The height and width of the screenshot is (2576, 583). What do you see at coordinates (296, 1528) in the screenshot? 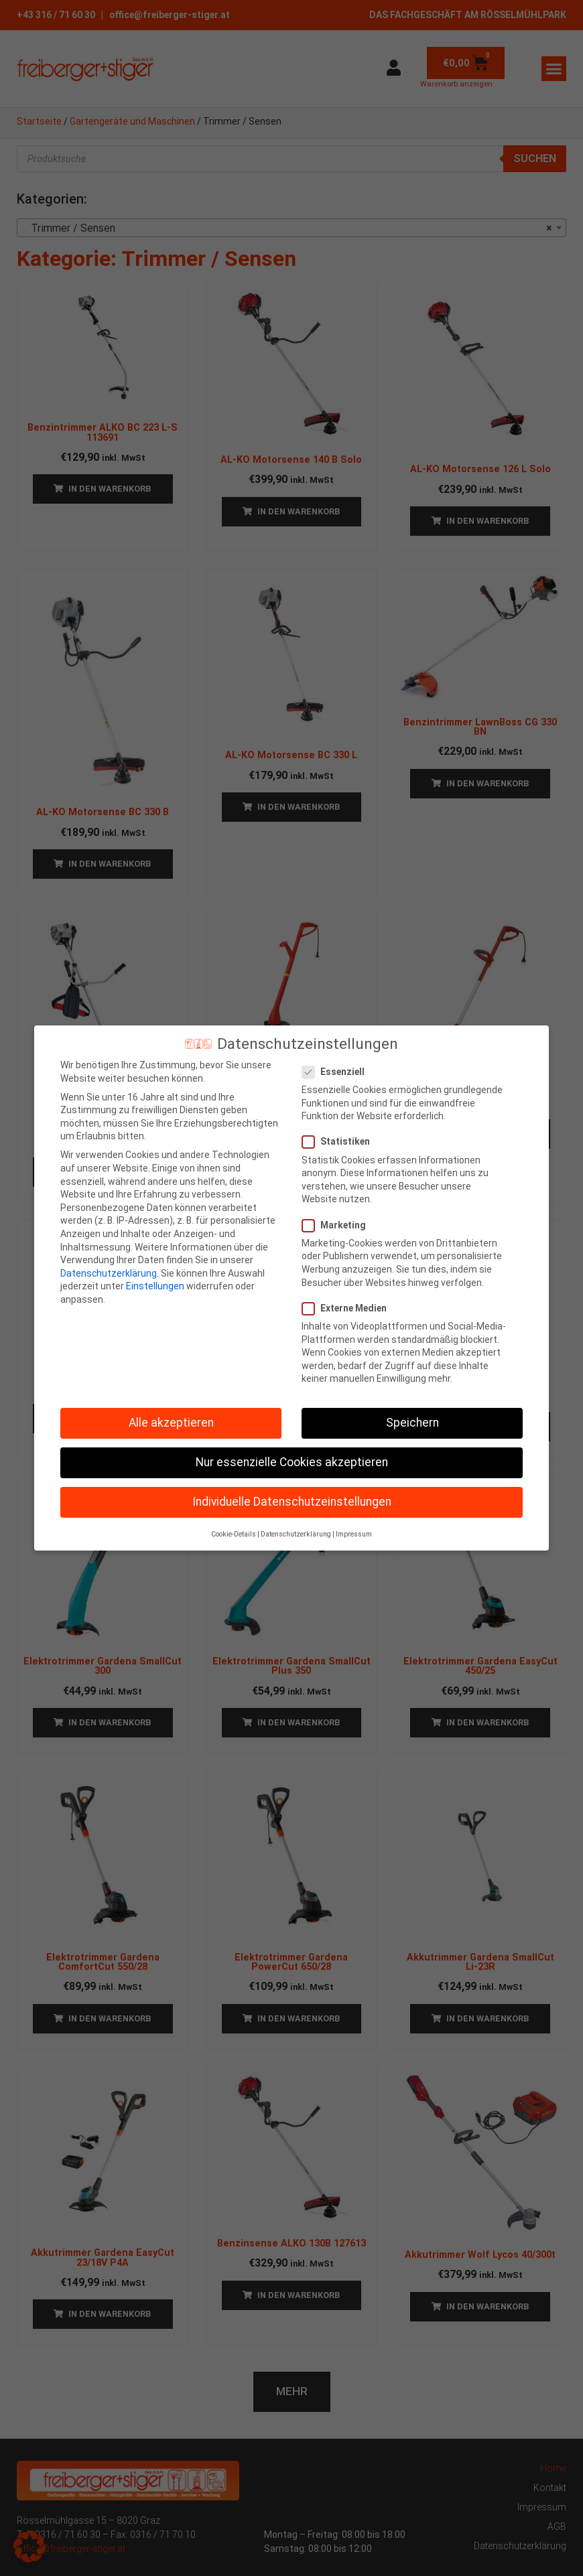
I see `Datenschutzerklärung [button]` at bounding box center [296, 1528].